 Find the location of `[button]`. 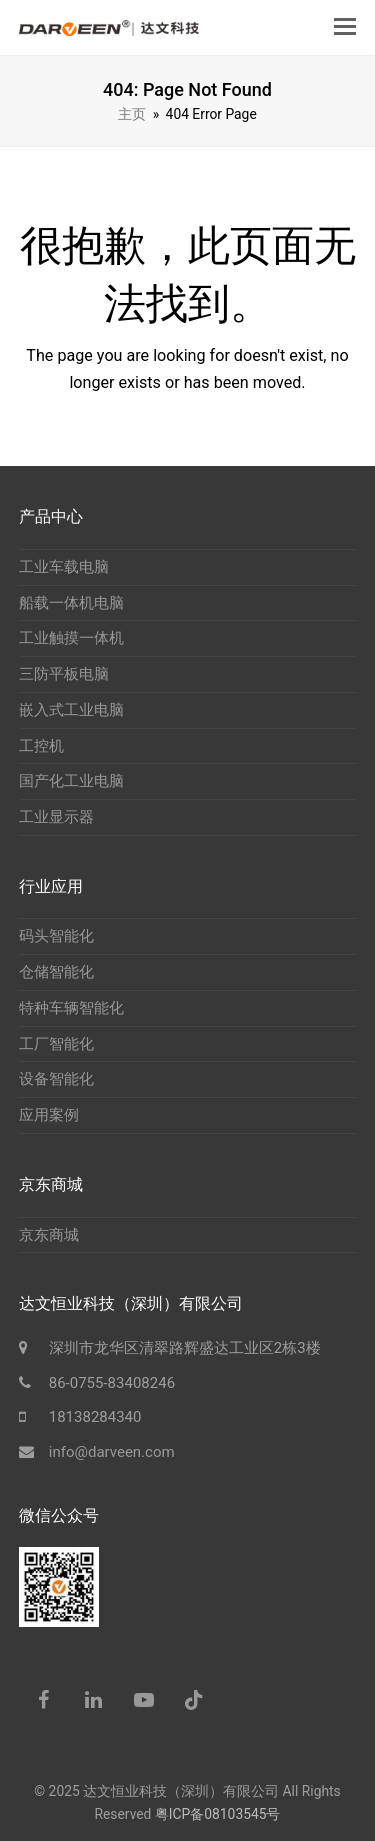

[button] is located at coordinates (345, 27).